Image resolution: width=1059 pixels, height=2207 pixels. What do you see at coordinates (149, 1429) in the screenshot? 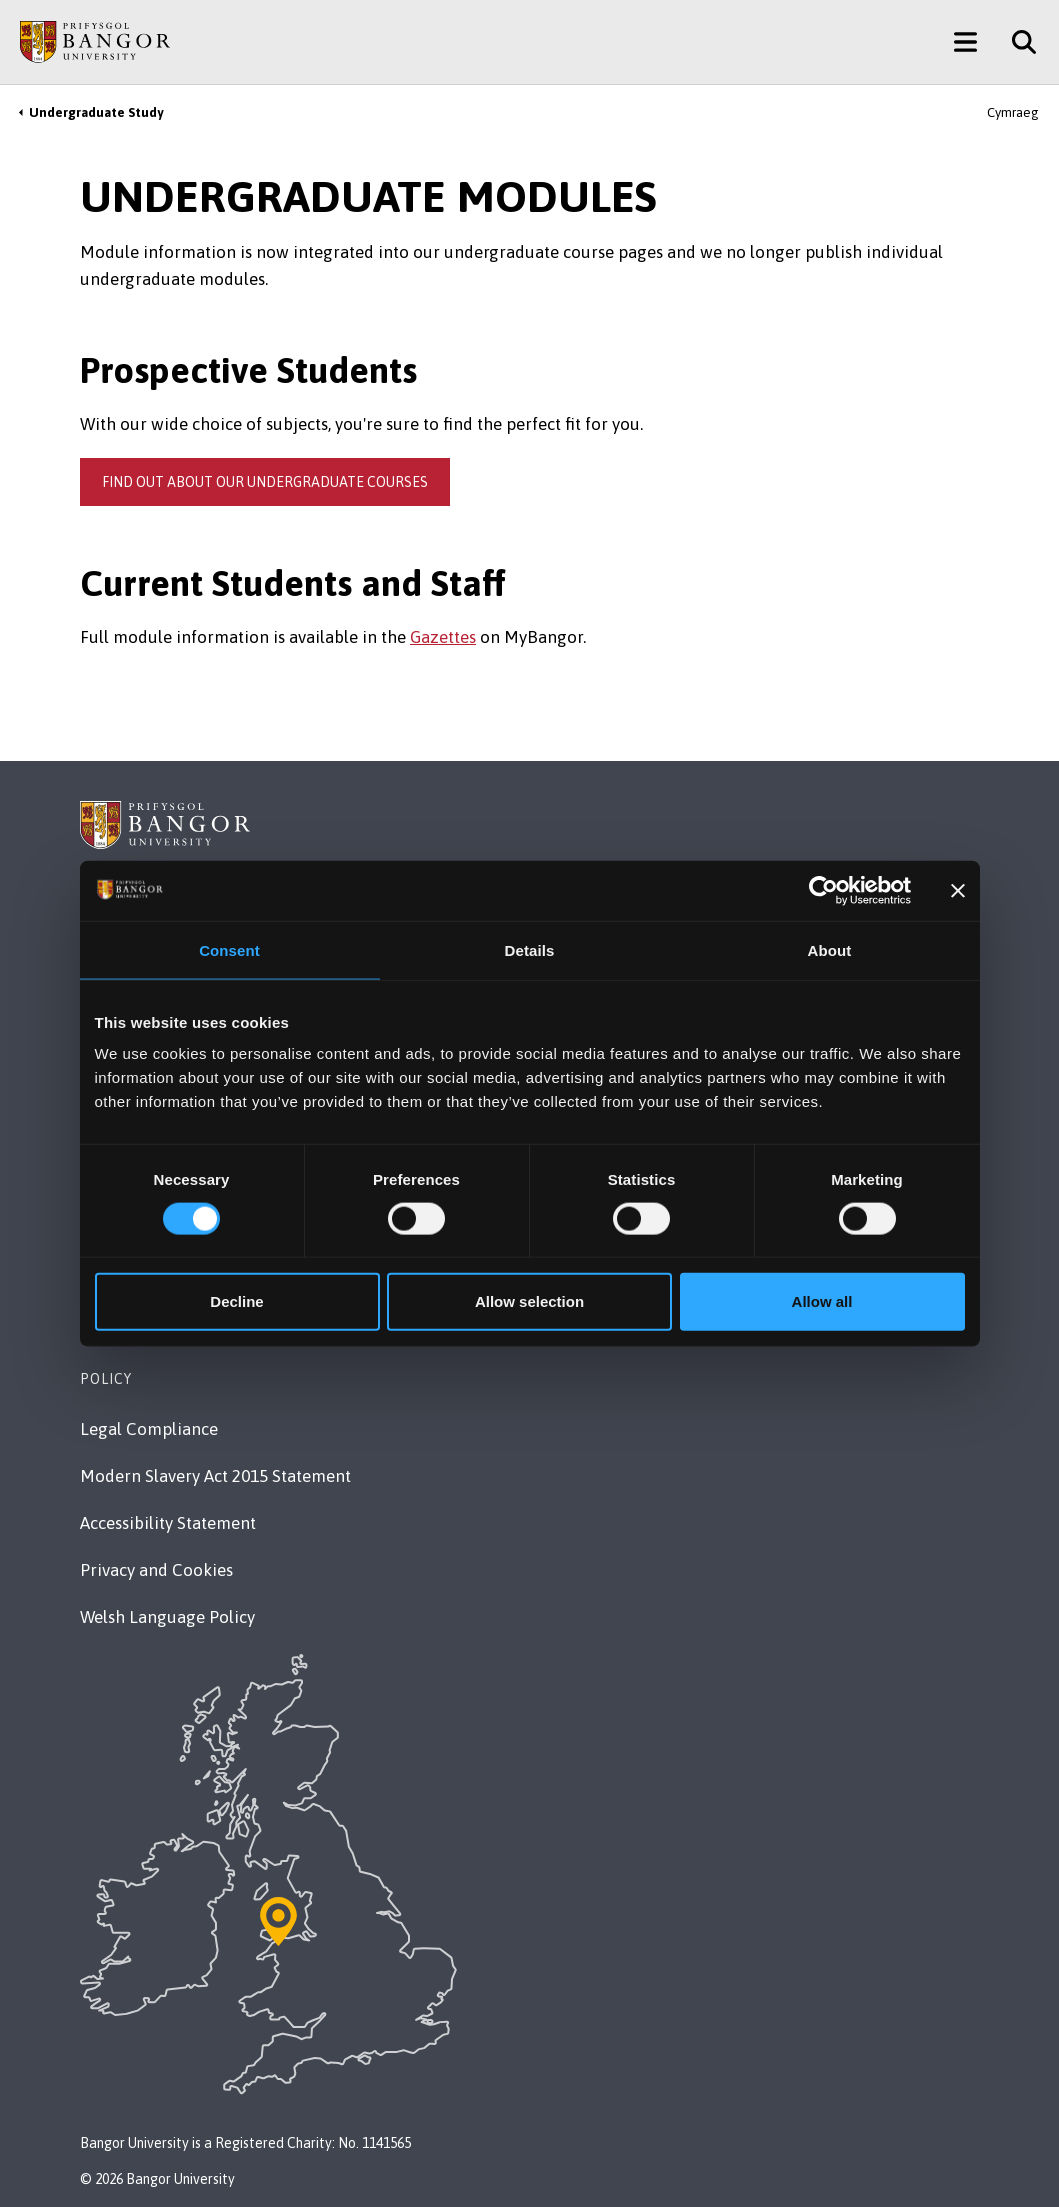
I see `Legal Compliance` at bounding box center [149, 1429].